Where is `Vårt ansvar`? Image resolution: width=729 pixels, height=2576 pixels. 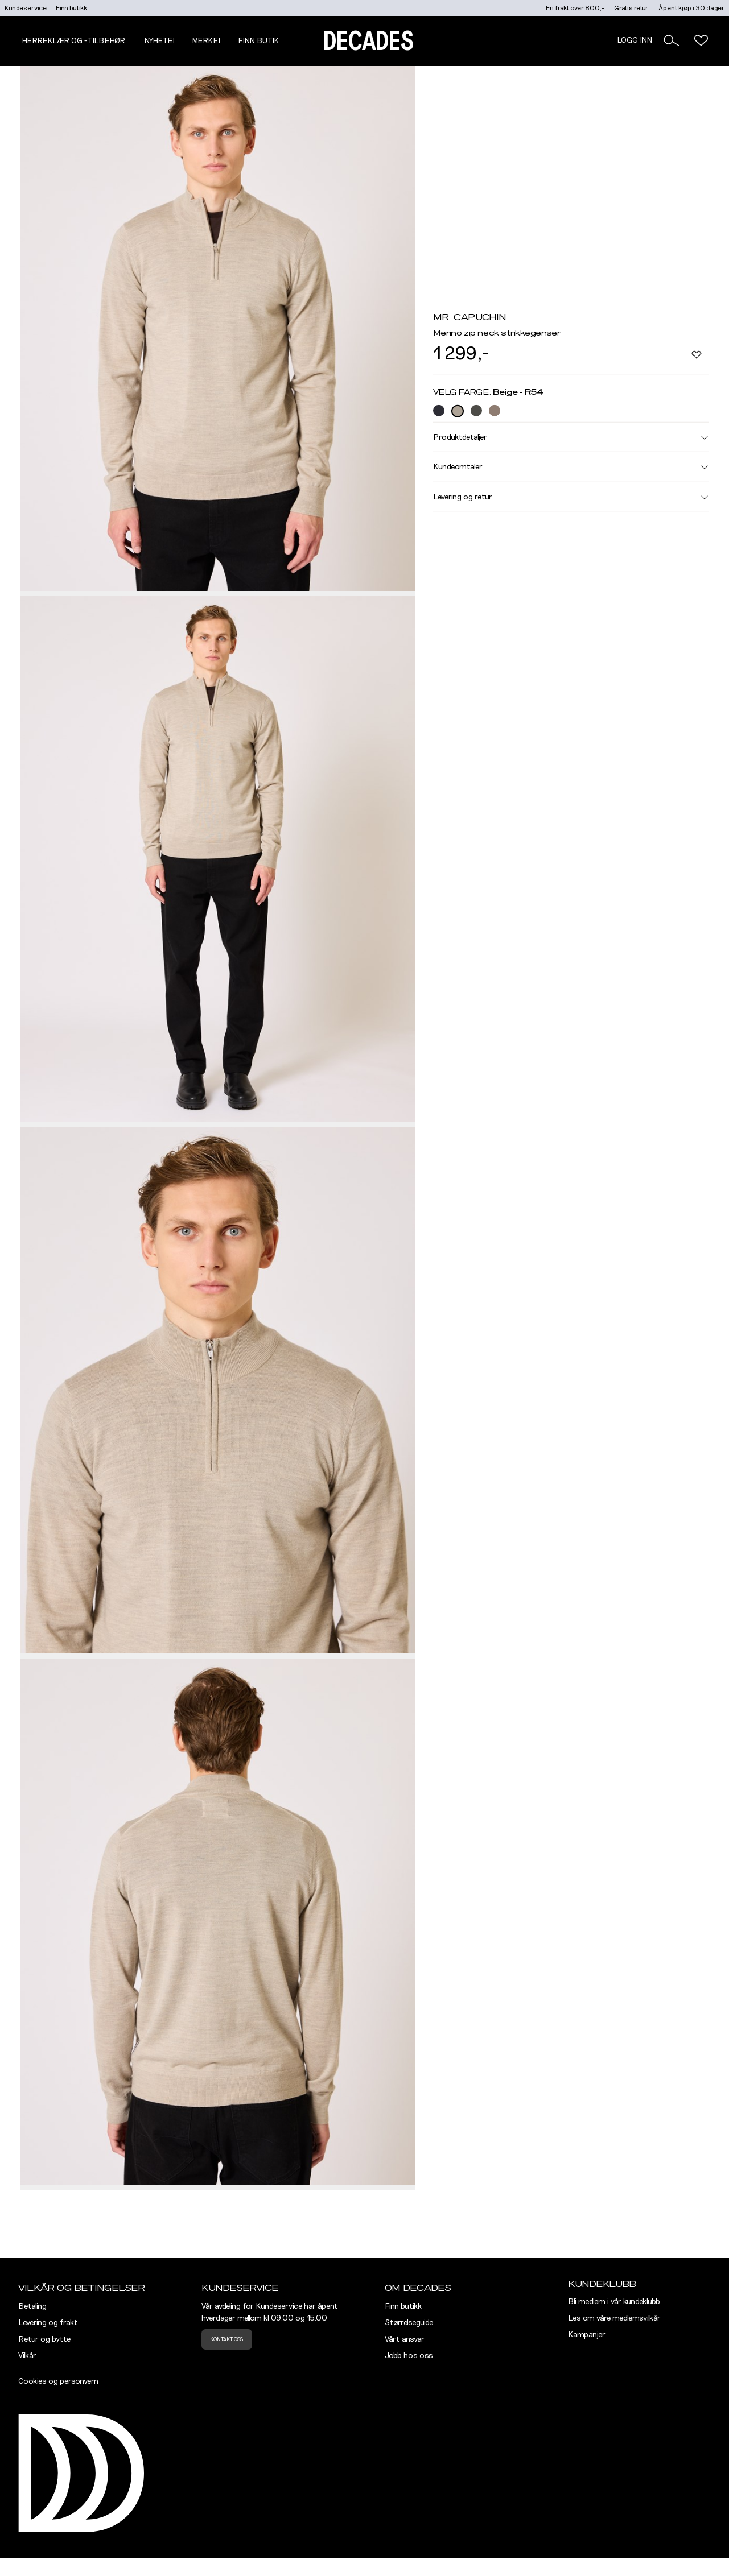 Vårt ansvar is located at coordinates (405, 2339).